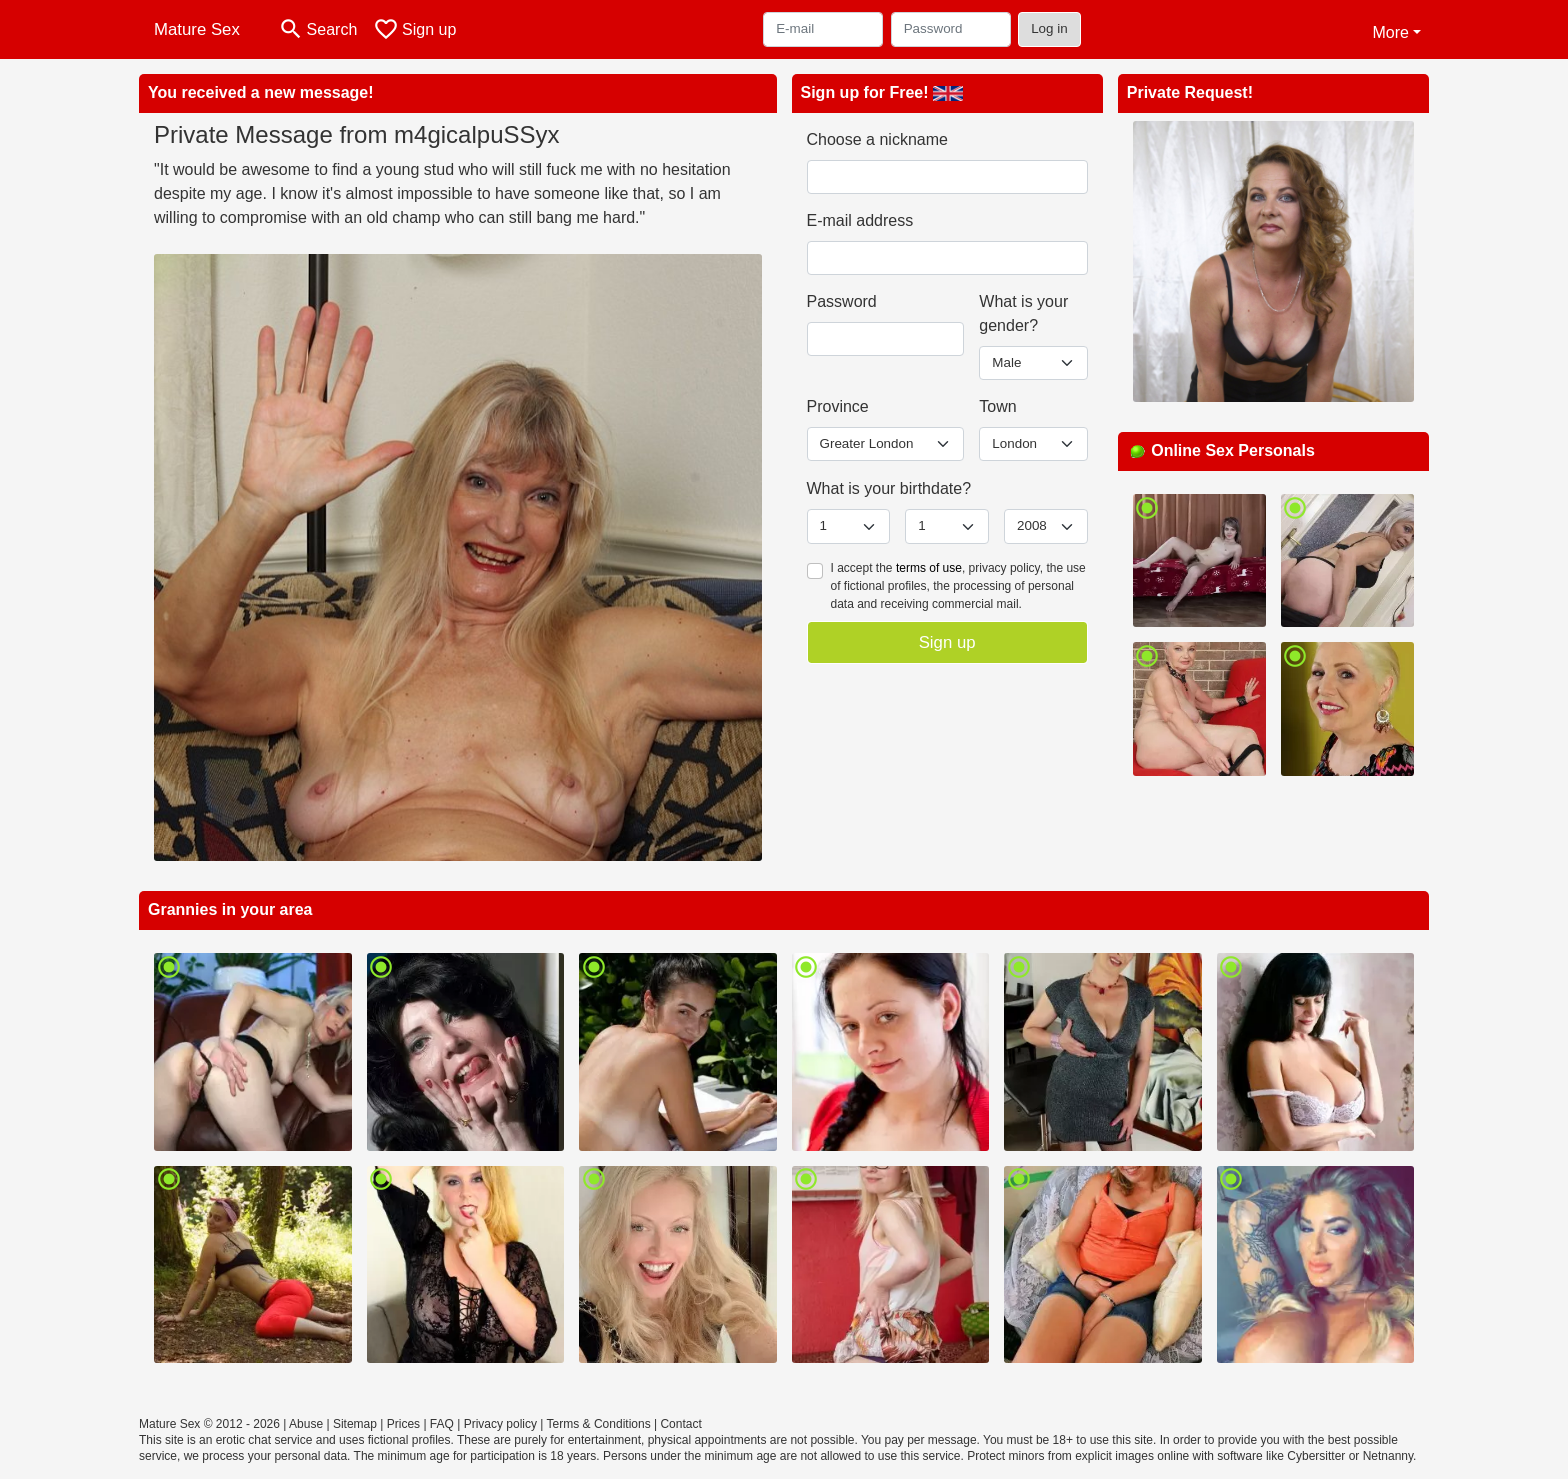  What do you see at coordinates (1023, 313) in the screenshot?
I see `What is your gender?` at bounding box center [1023, 313].